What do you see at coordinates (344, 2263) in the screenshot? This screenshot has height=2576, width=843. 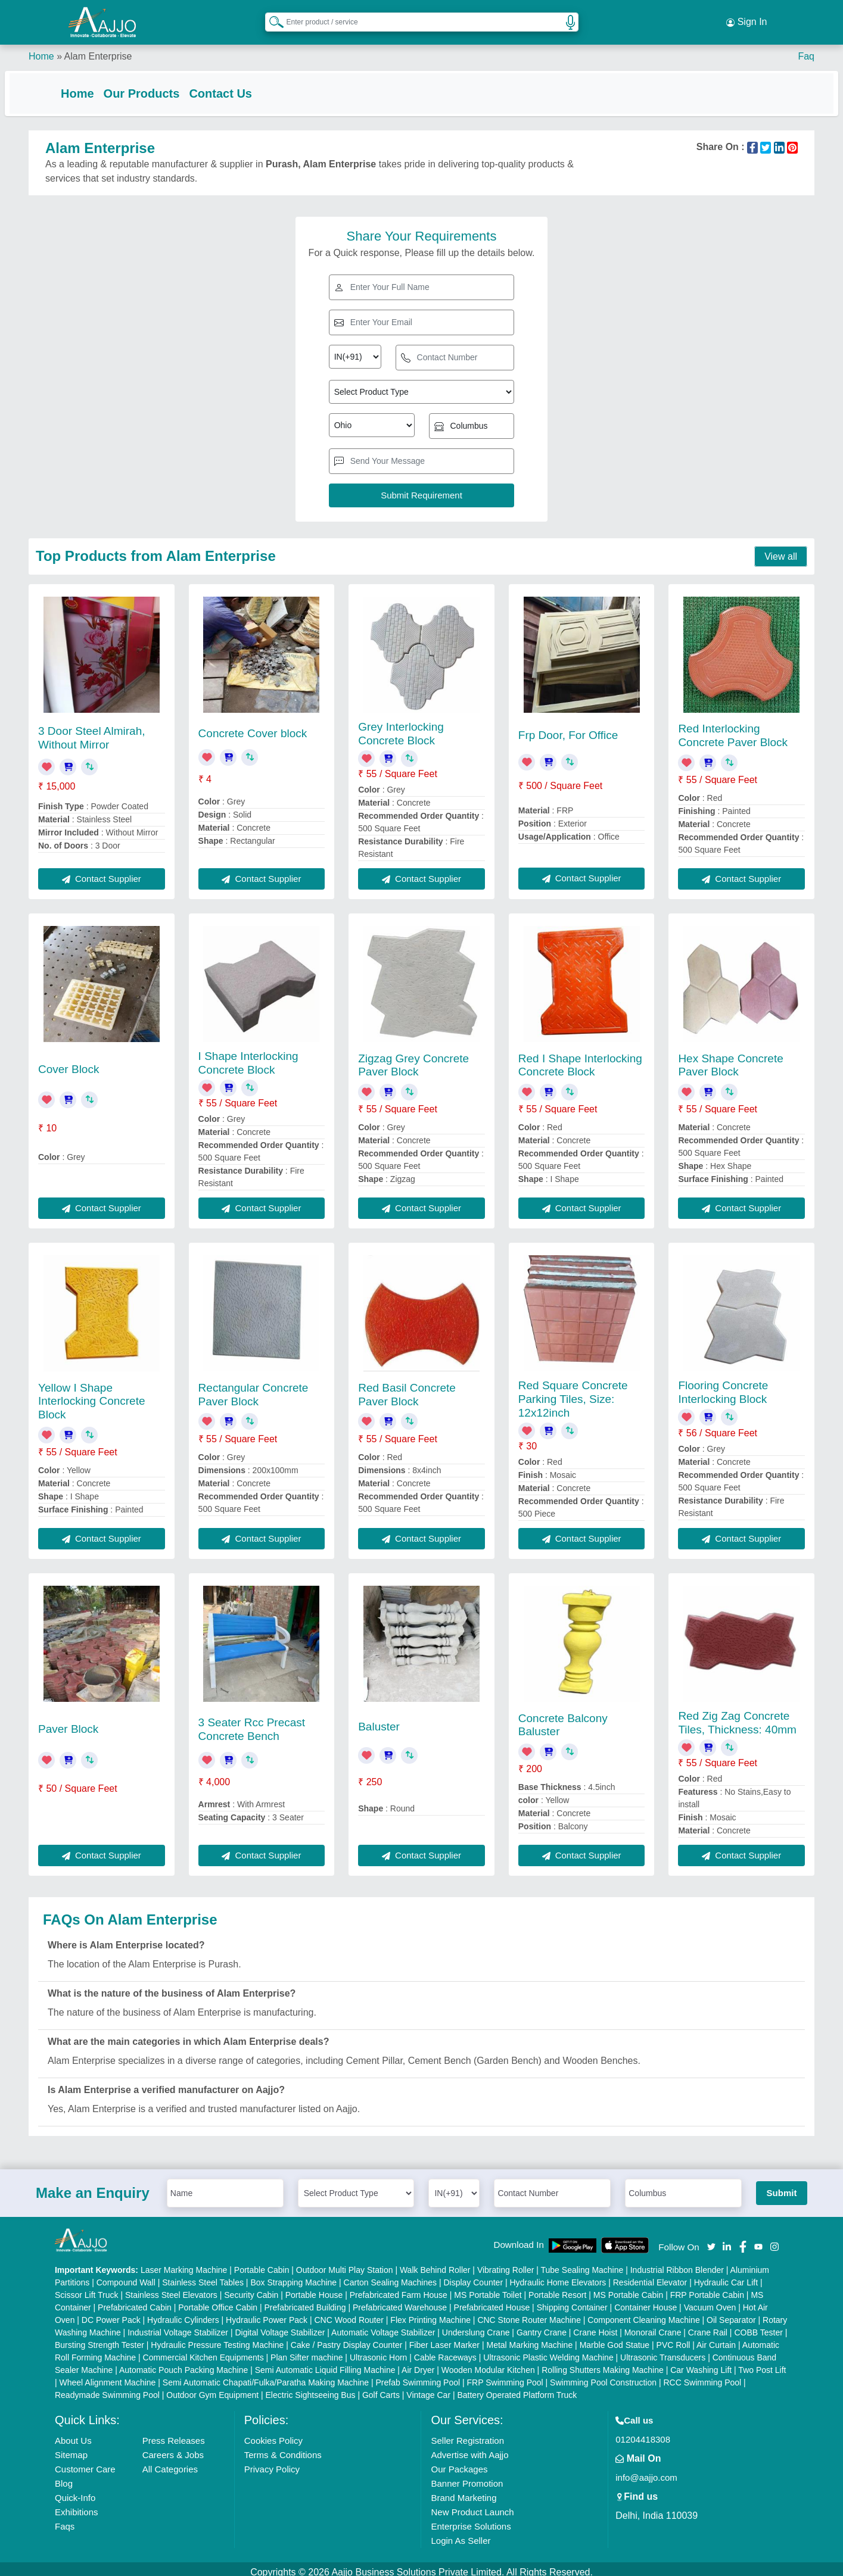 I see `Outdoor Multi Play Station` at bounding box center [344, 2263].